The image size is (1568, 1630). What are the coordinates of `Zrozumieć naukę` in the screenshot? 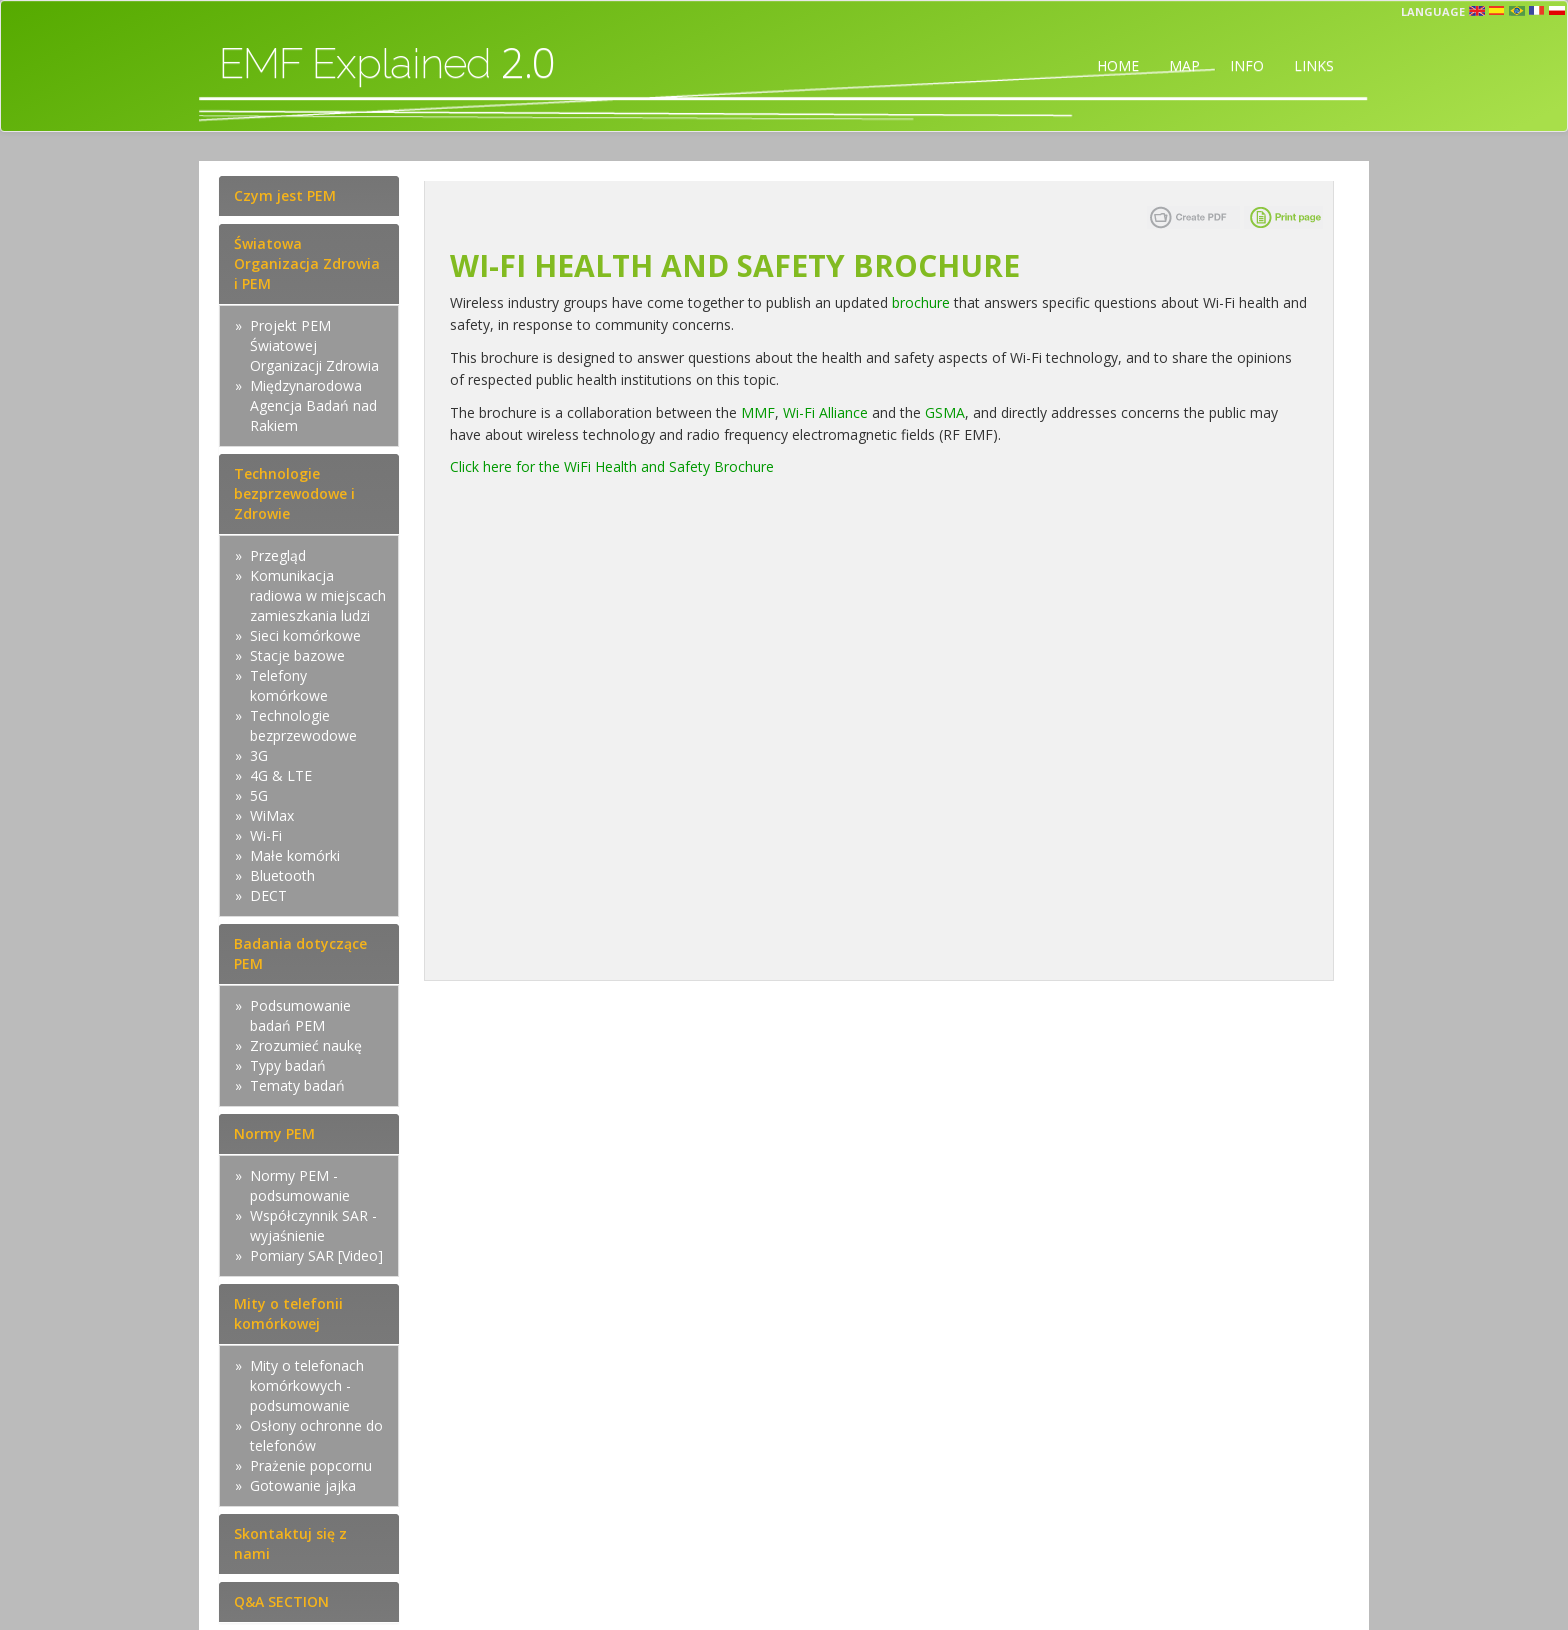 It's located at (306, 1045).